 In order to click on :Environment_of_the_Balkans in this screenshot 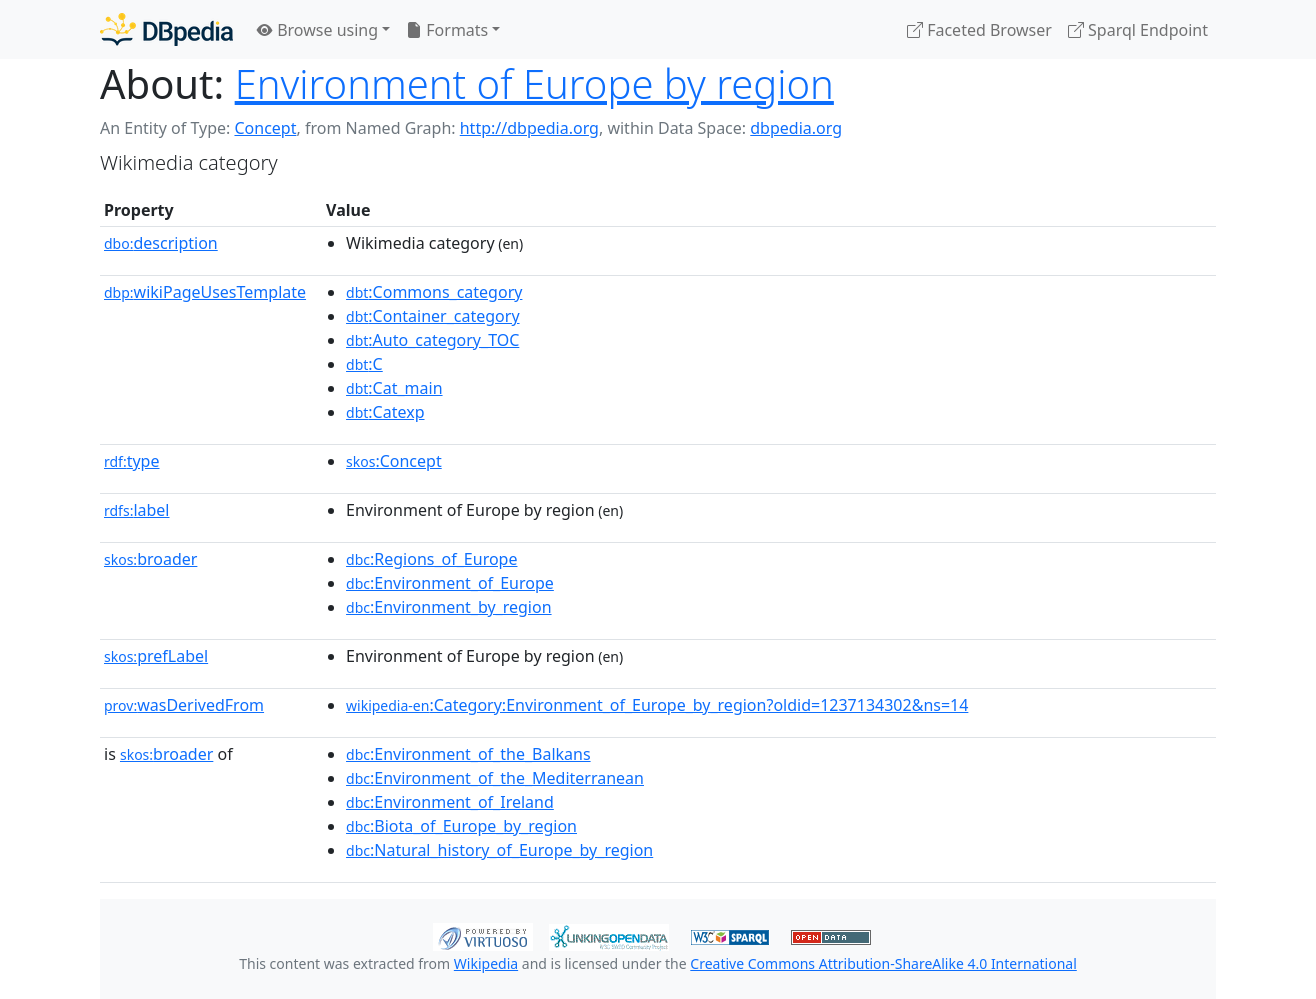, I will do `click(468, 754)`.